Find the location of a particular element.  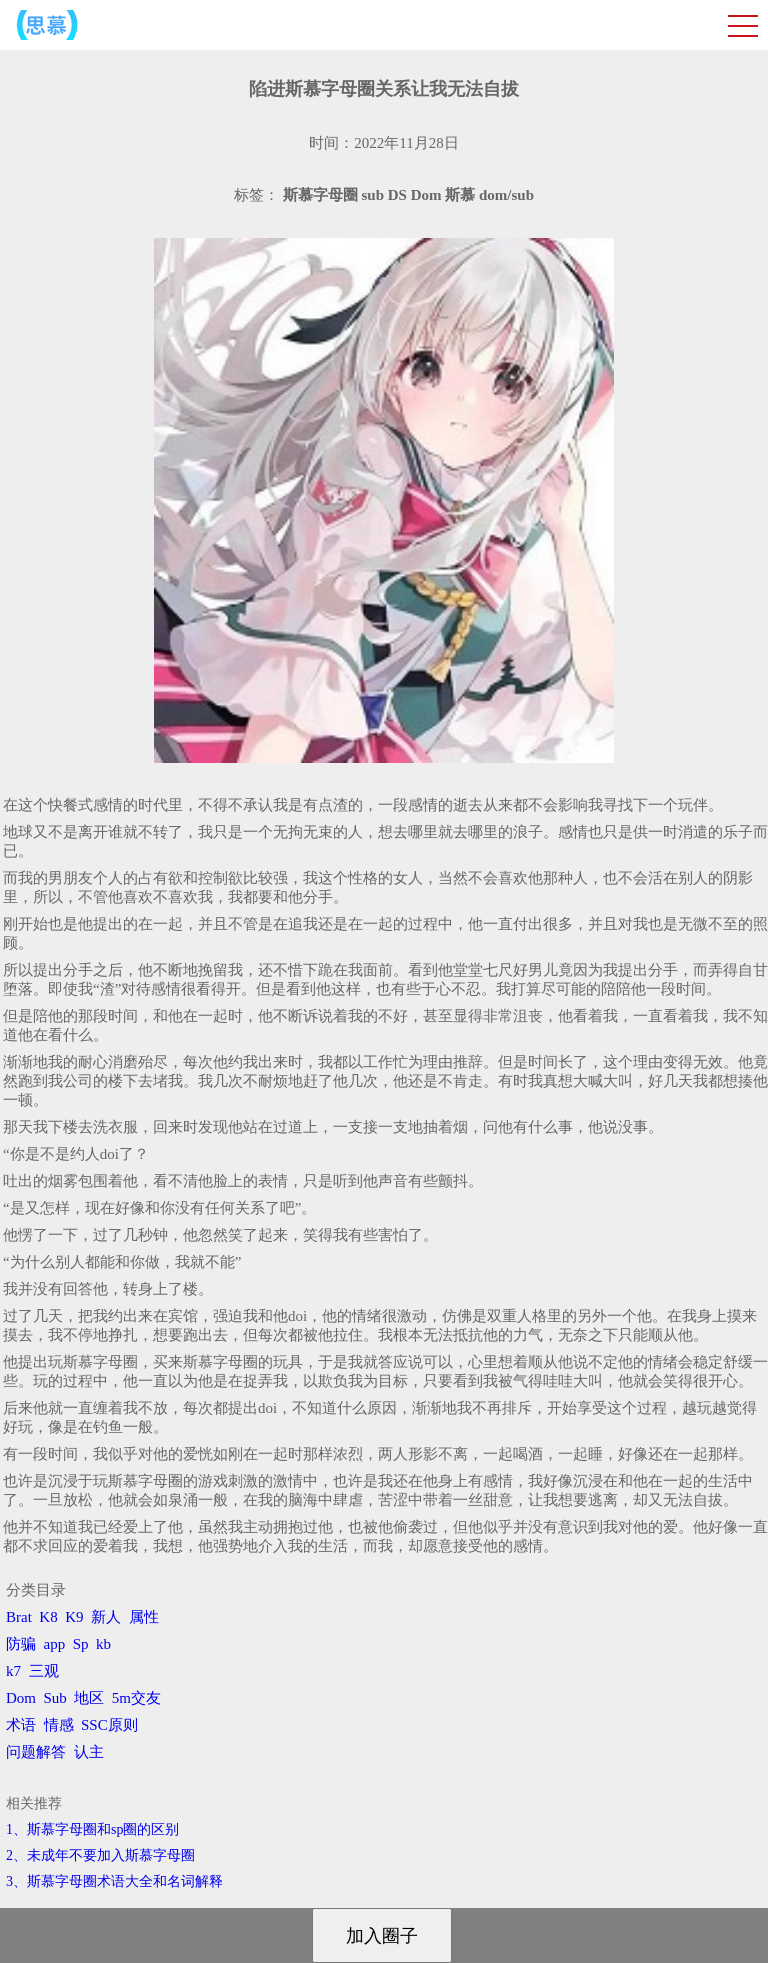

三观 is located at coordinates (44, 1671).